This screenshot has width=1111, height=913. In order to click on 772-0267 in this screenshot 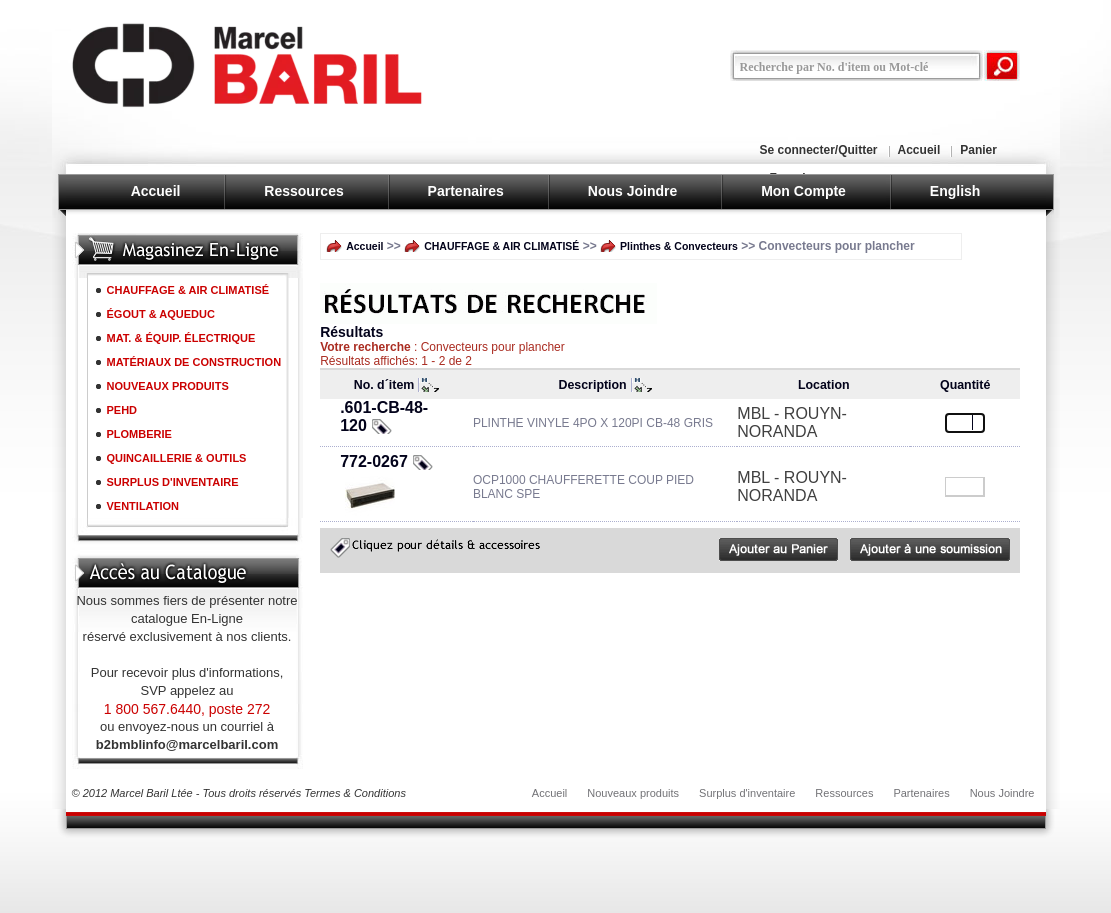, I will do `click(374, 461)`.